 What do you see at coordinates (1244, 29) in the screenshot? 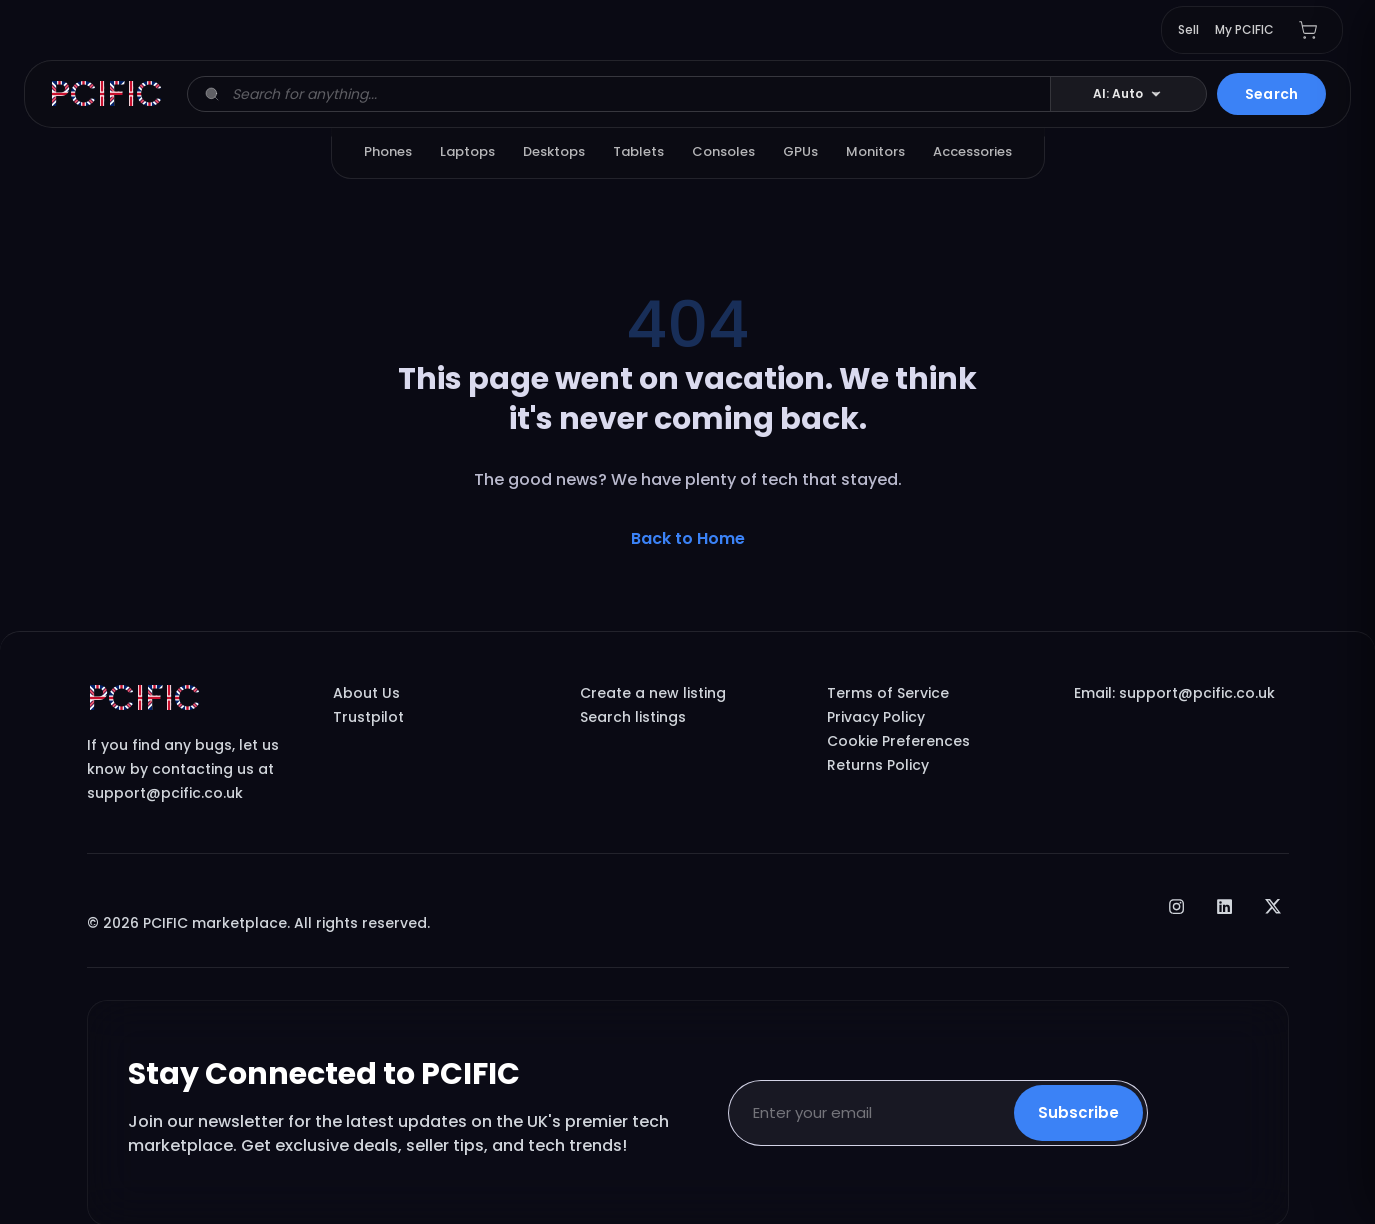
I see `My PCIFIC` at bounding box center [1244, 29].